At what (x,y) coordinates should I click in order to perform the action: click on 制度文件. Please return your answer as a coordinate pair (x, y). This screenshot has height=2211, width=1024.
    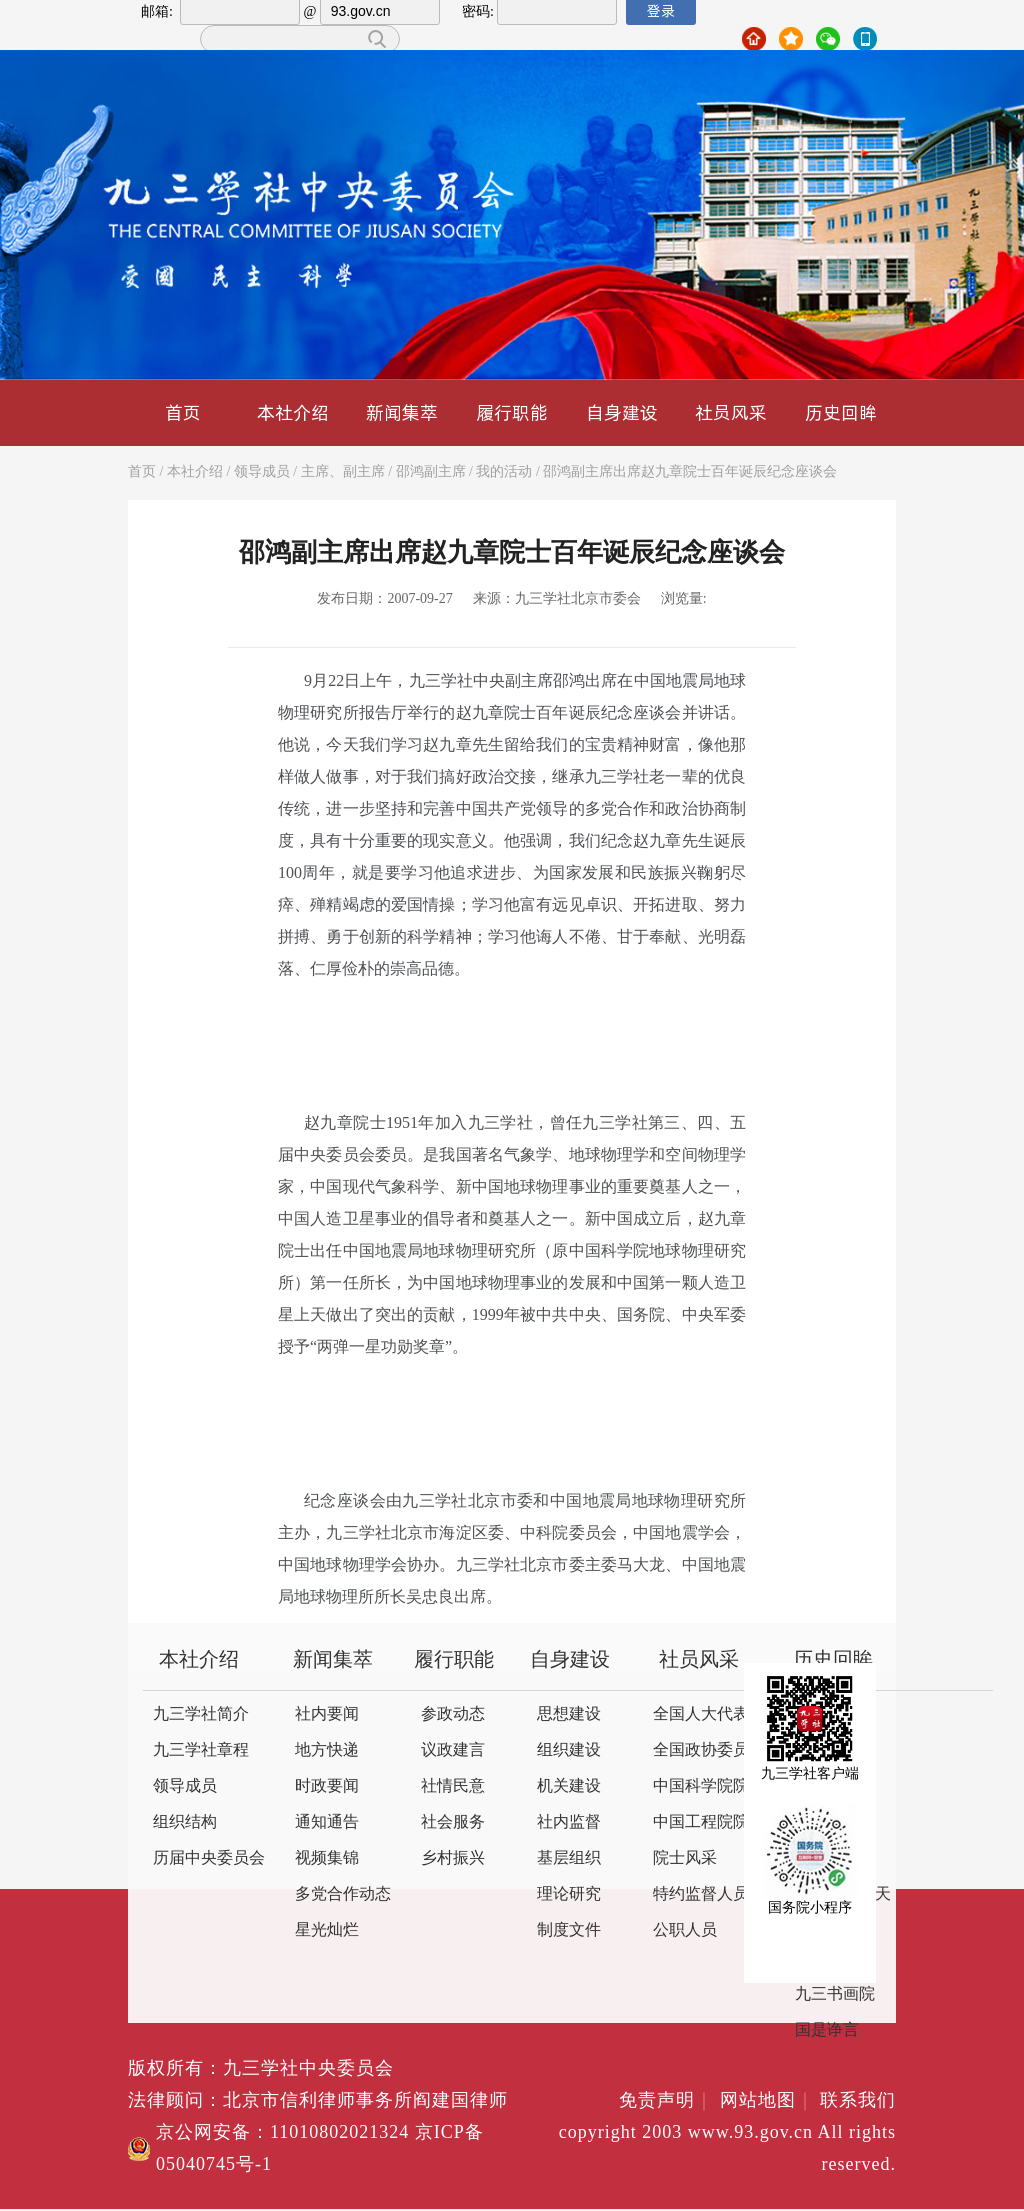
    Looking at the image, I should click on (569, 1930).